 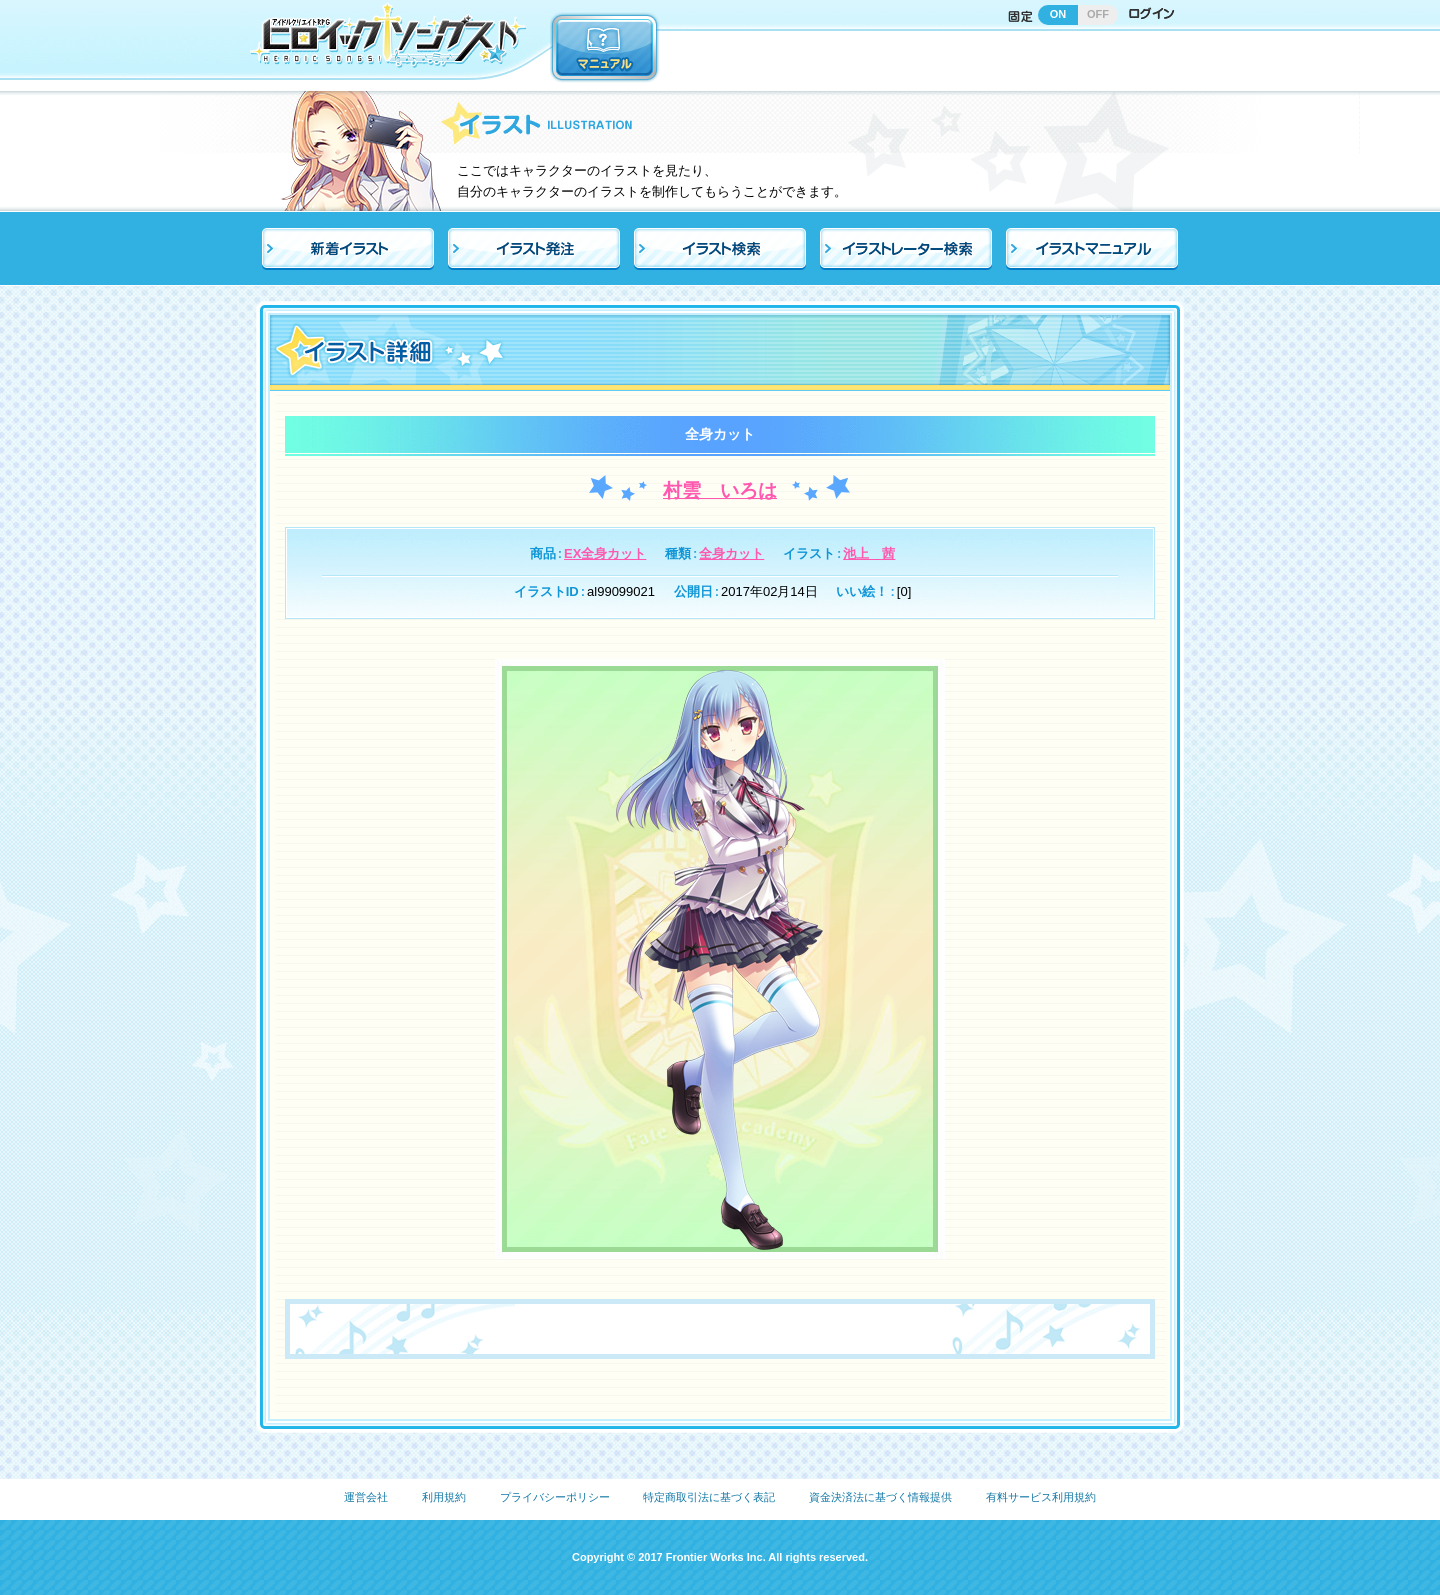 What do you see at coordinates (731, 553) in the screenshot?
I see `全身カット` at bounding box center [731, 553].